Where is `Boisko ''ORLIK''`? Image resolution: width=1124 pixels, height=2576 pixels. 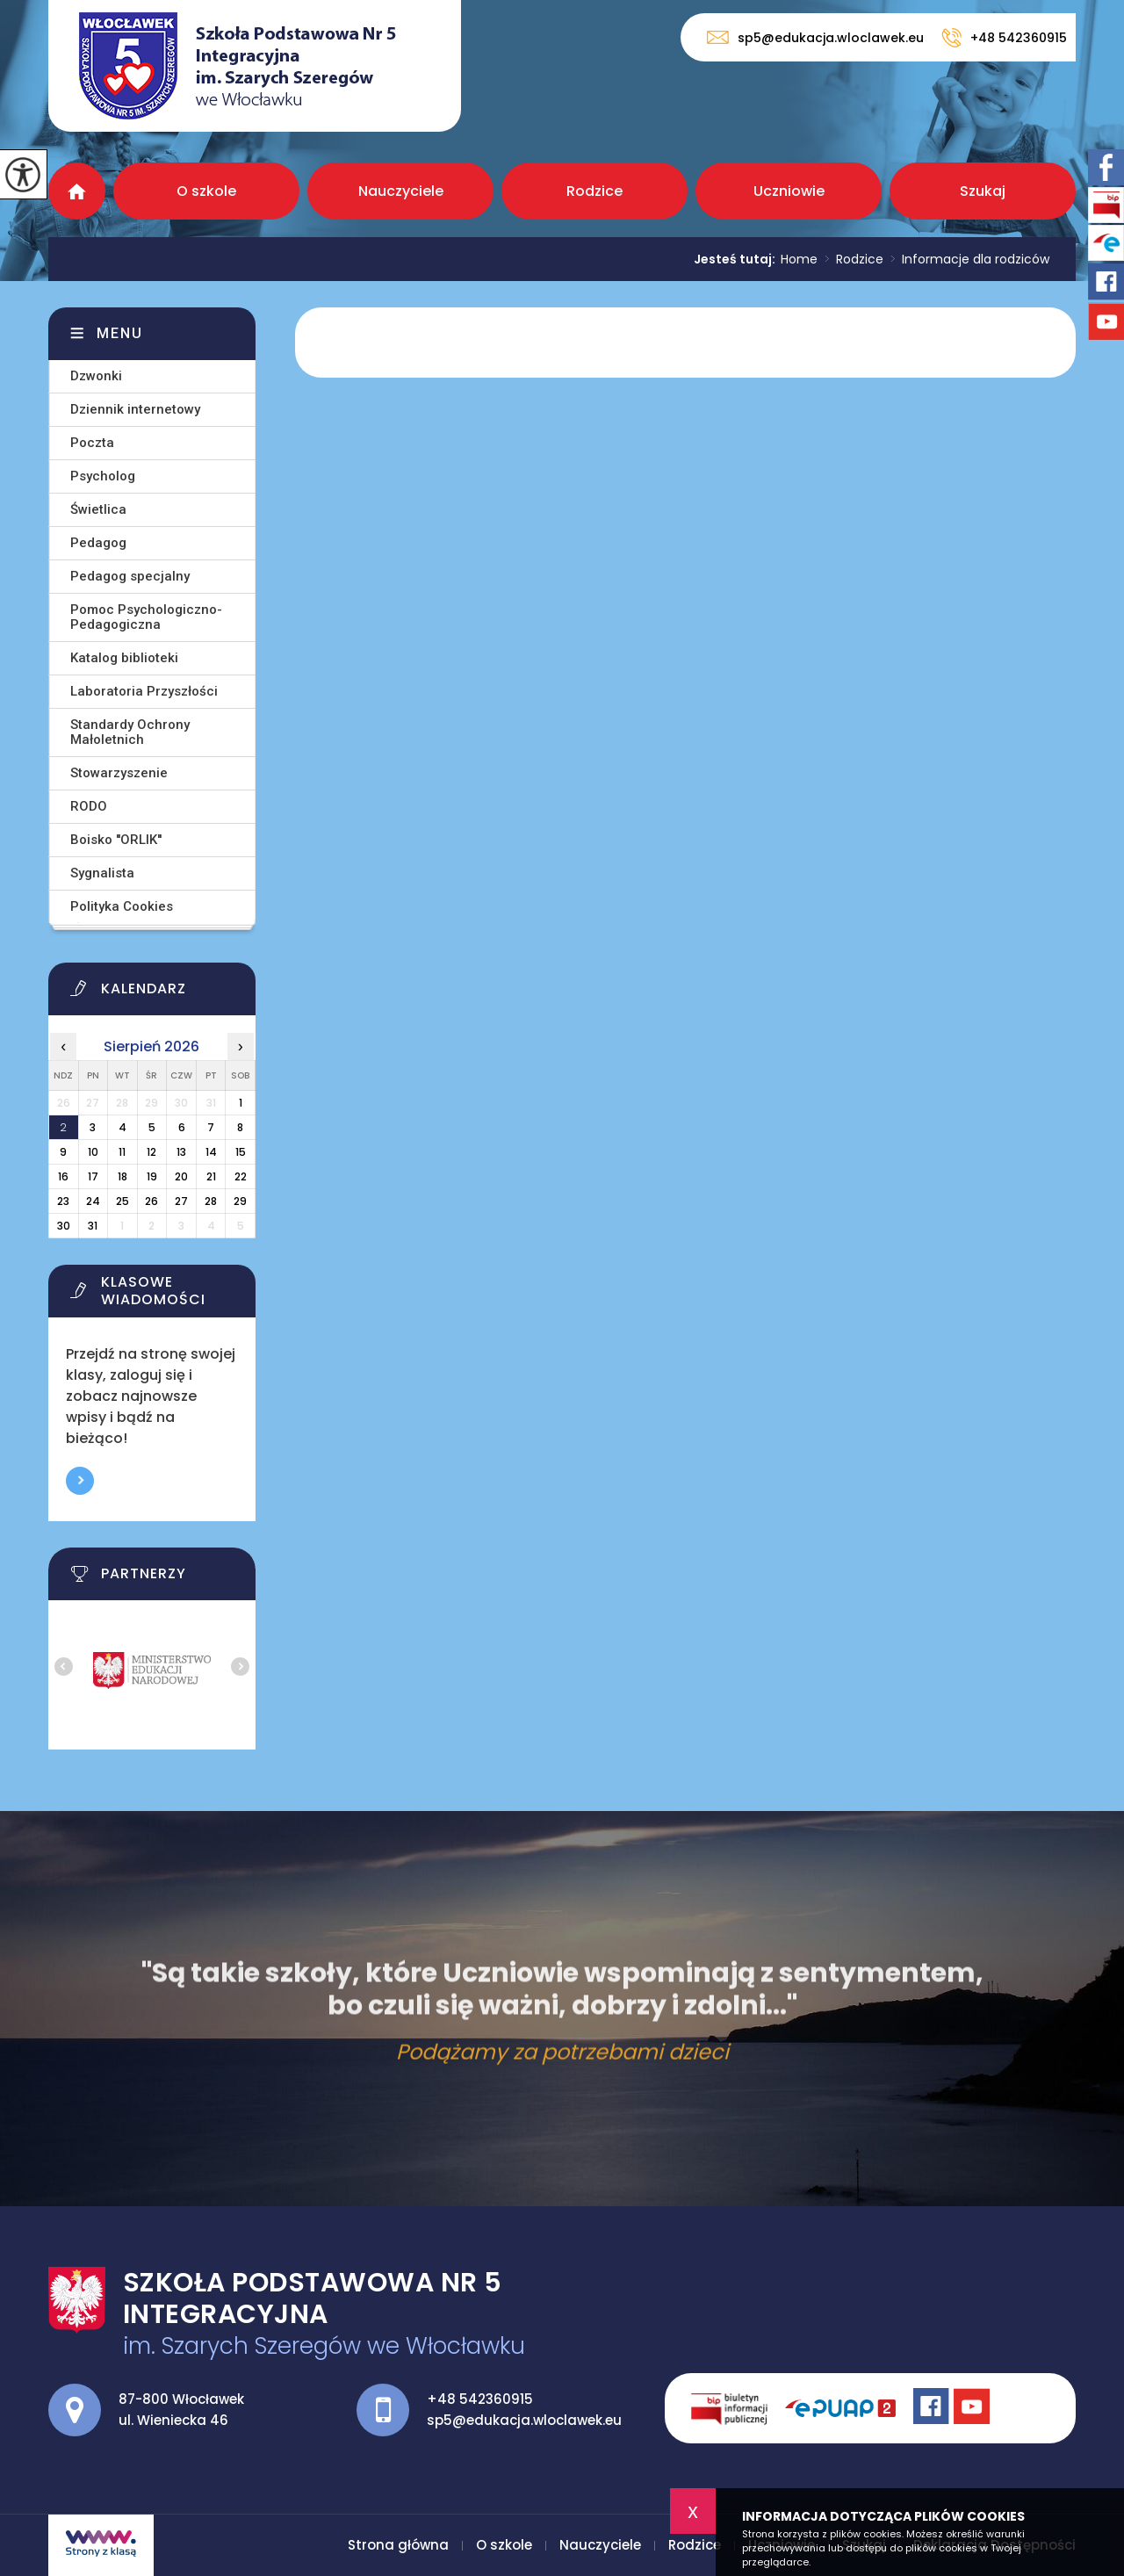 Boisko ''ORLIK'' is located at coordinates (116, 840).